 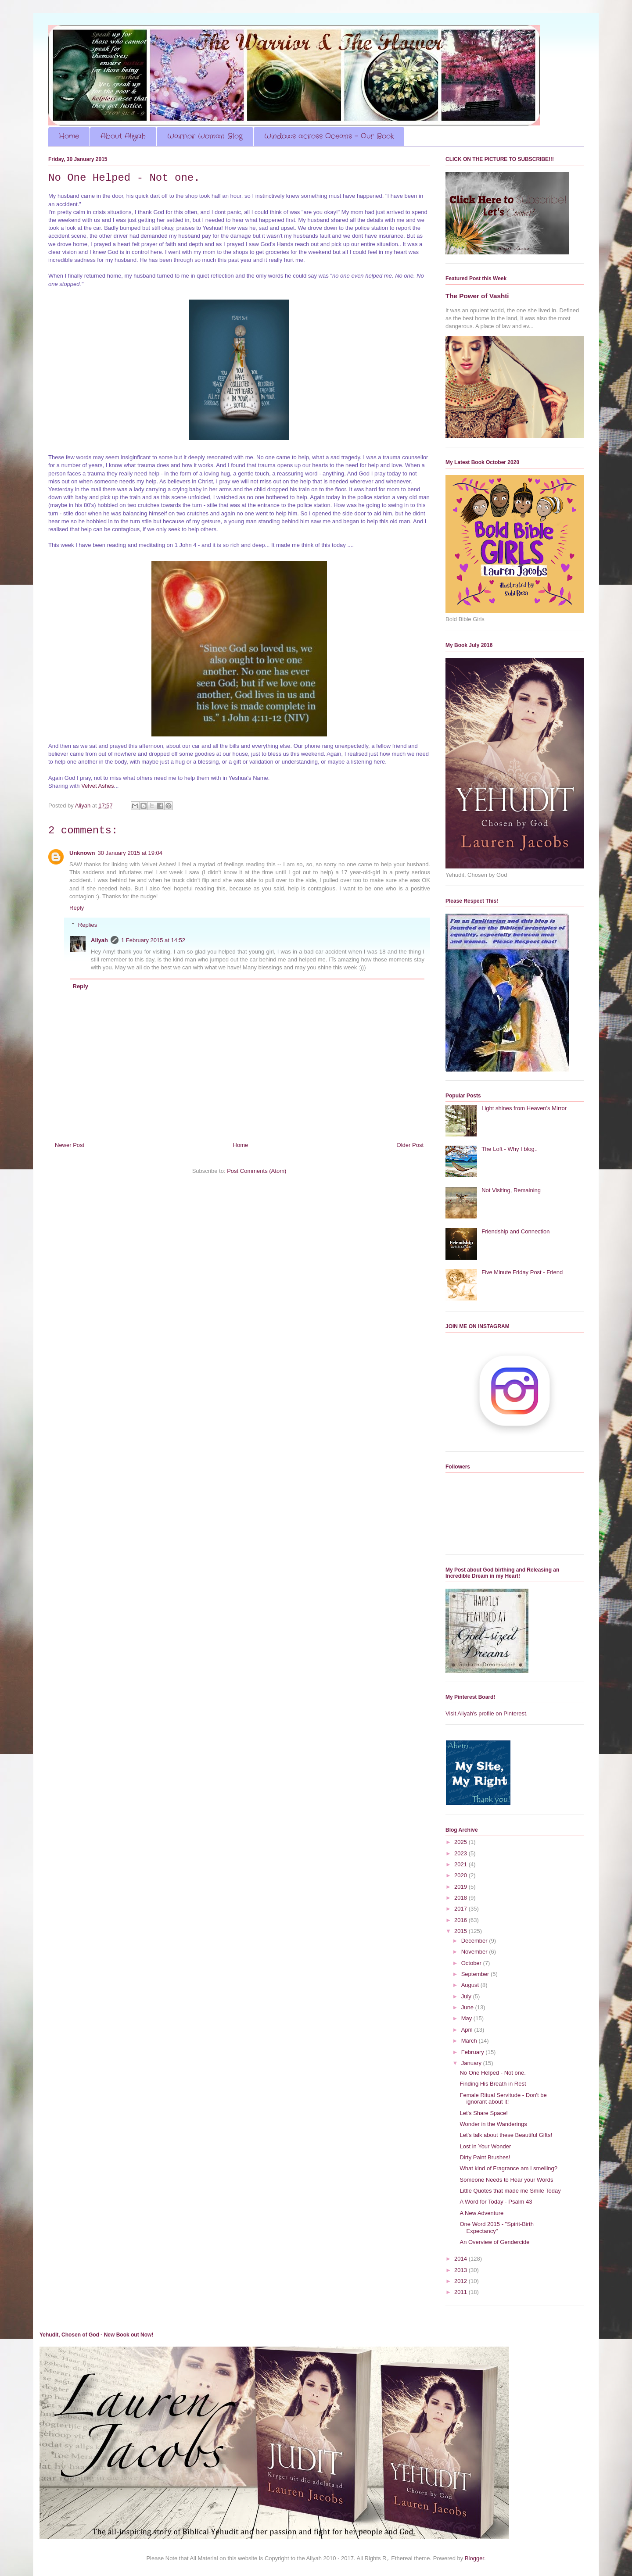 I want to click on Dirty Paint Brushes!, so click(x=485, y=2157).